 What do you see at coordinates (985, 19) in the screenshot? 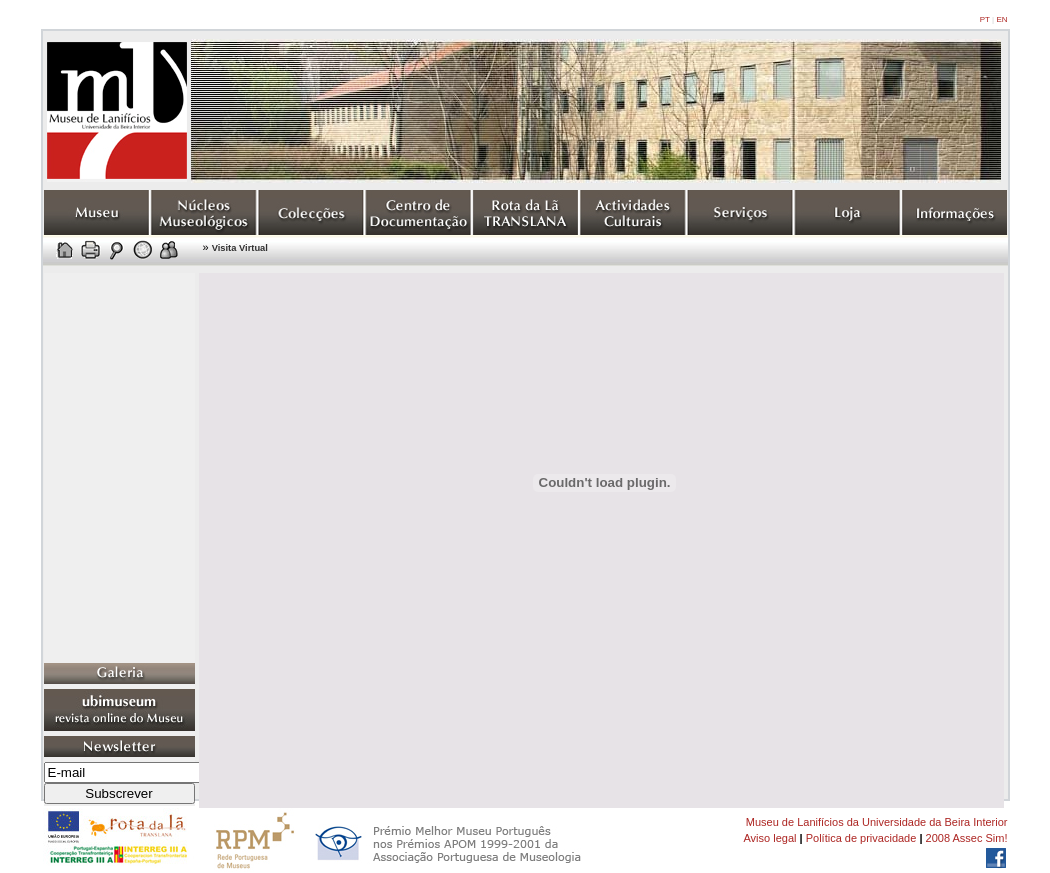
I see `PT` at bounding box center [985, 19].